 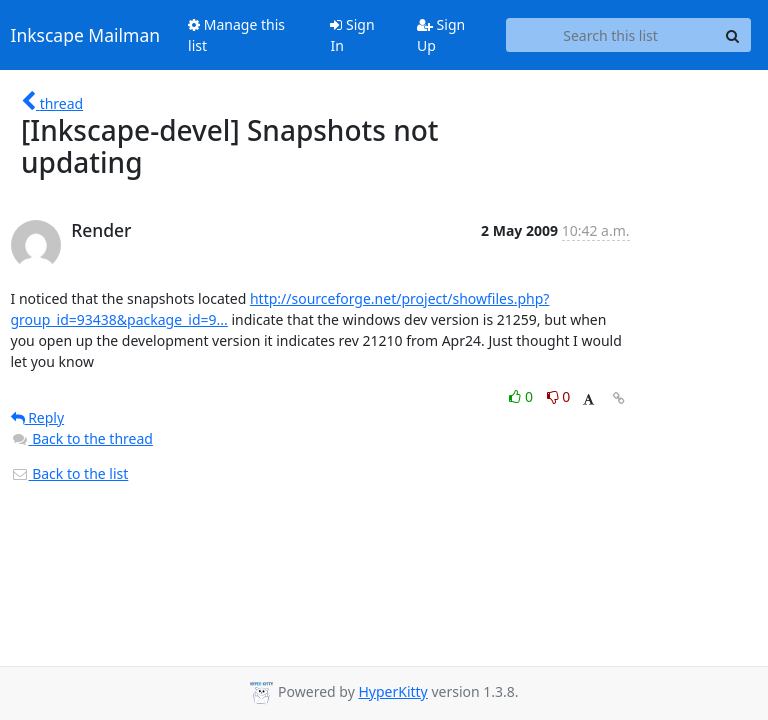 What do you see at coordinates (392, 691) in the screenshot?
I see `HyperKitty` at bounding box center [392, 691].